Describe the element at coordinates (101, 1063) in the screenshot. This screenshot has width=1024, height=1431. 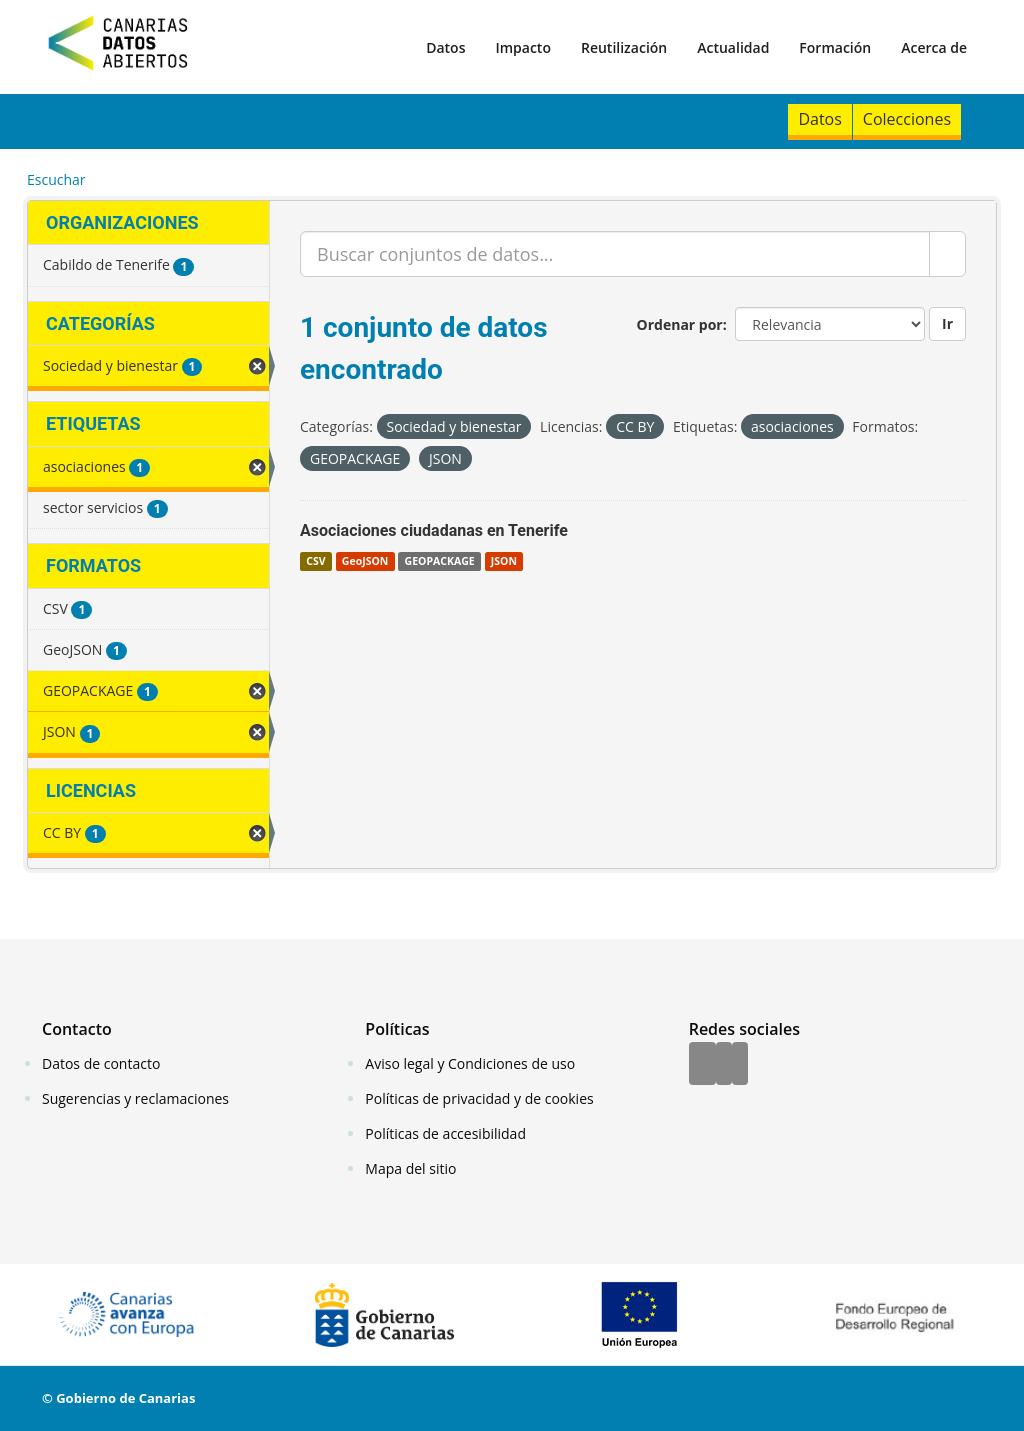
I see `Datos de contacto` at that location.